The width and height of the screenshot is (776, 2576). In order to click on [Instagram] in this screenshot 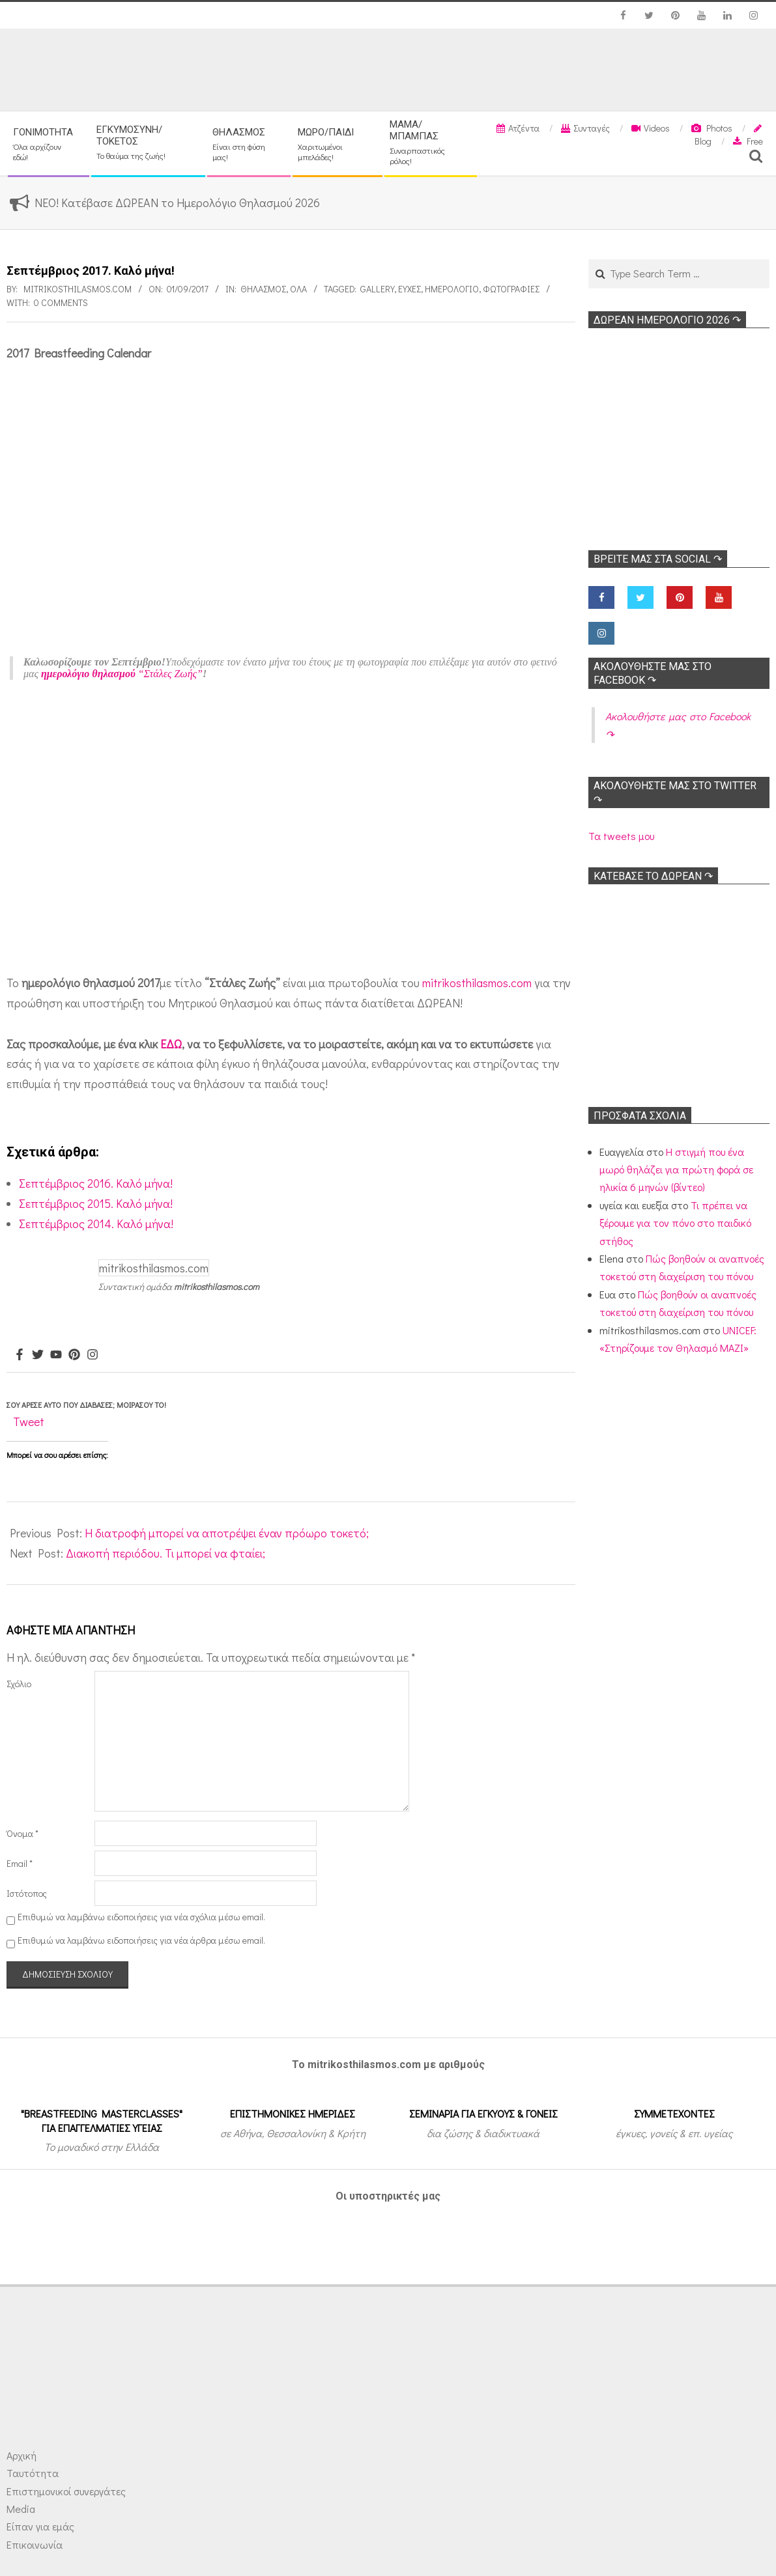, I will do `click(92, 1355)`.